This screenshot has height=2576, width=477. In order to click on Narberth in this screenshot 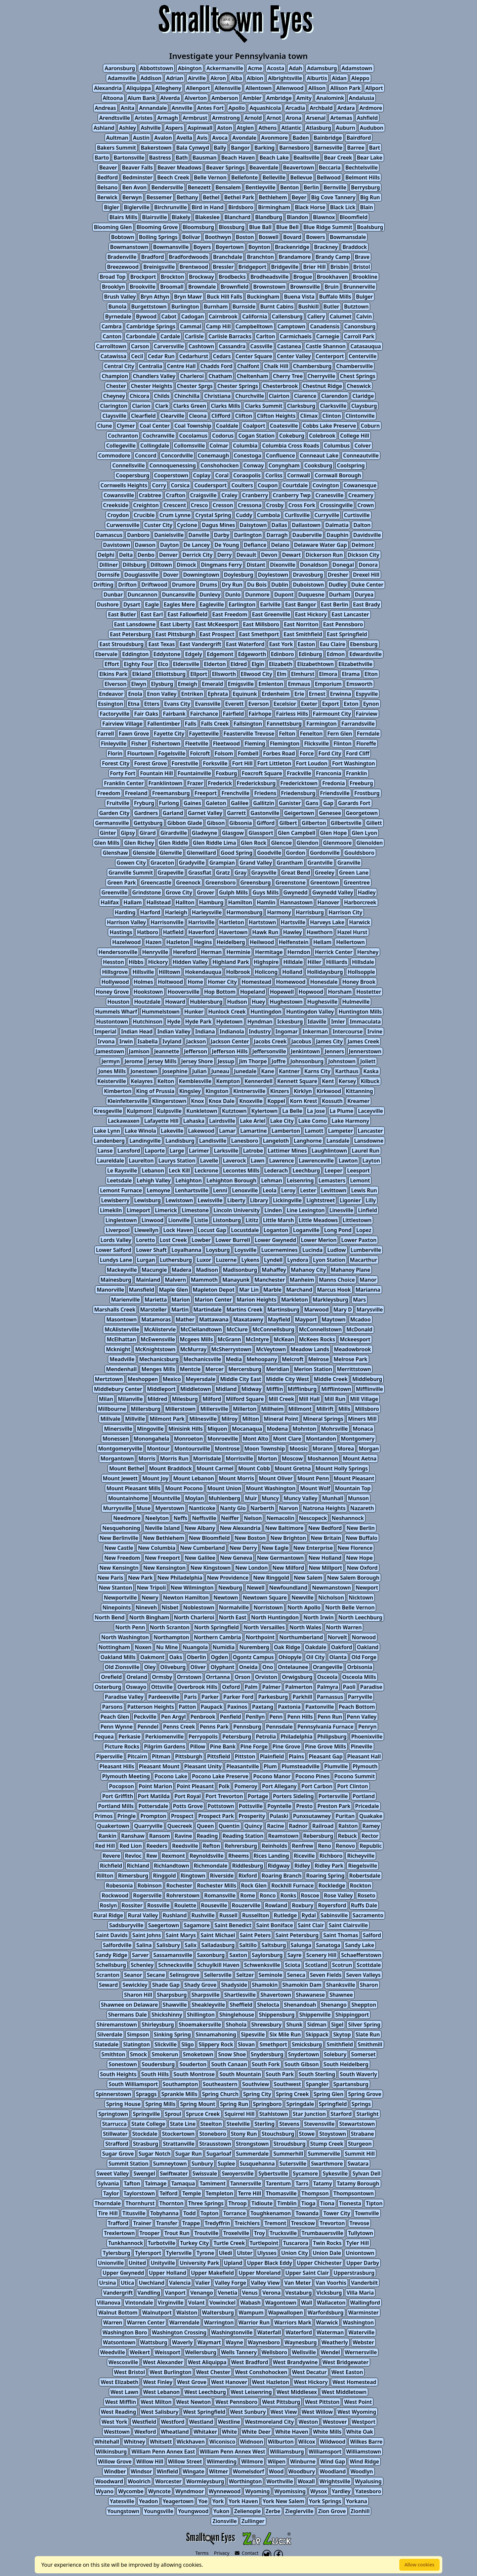, I will do `click(262, 1508)`.